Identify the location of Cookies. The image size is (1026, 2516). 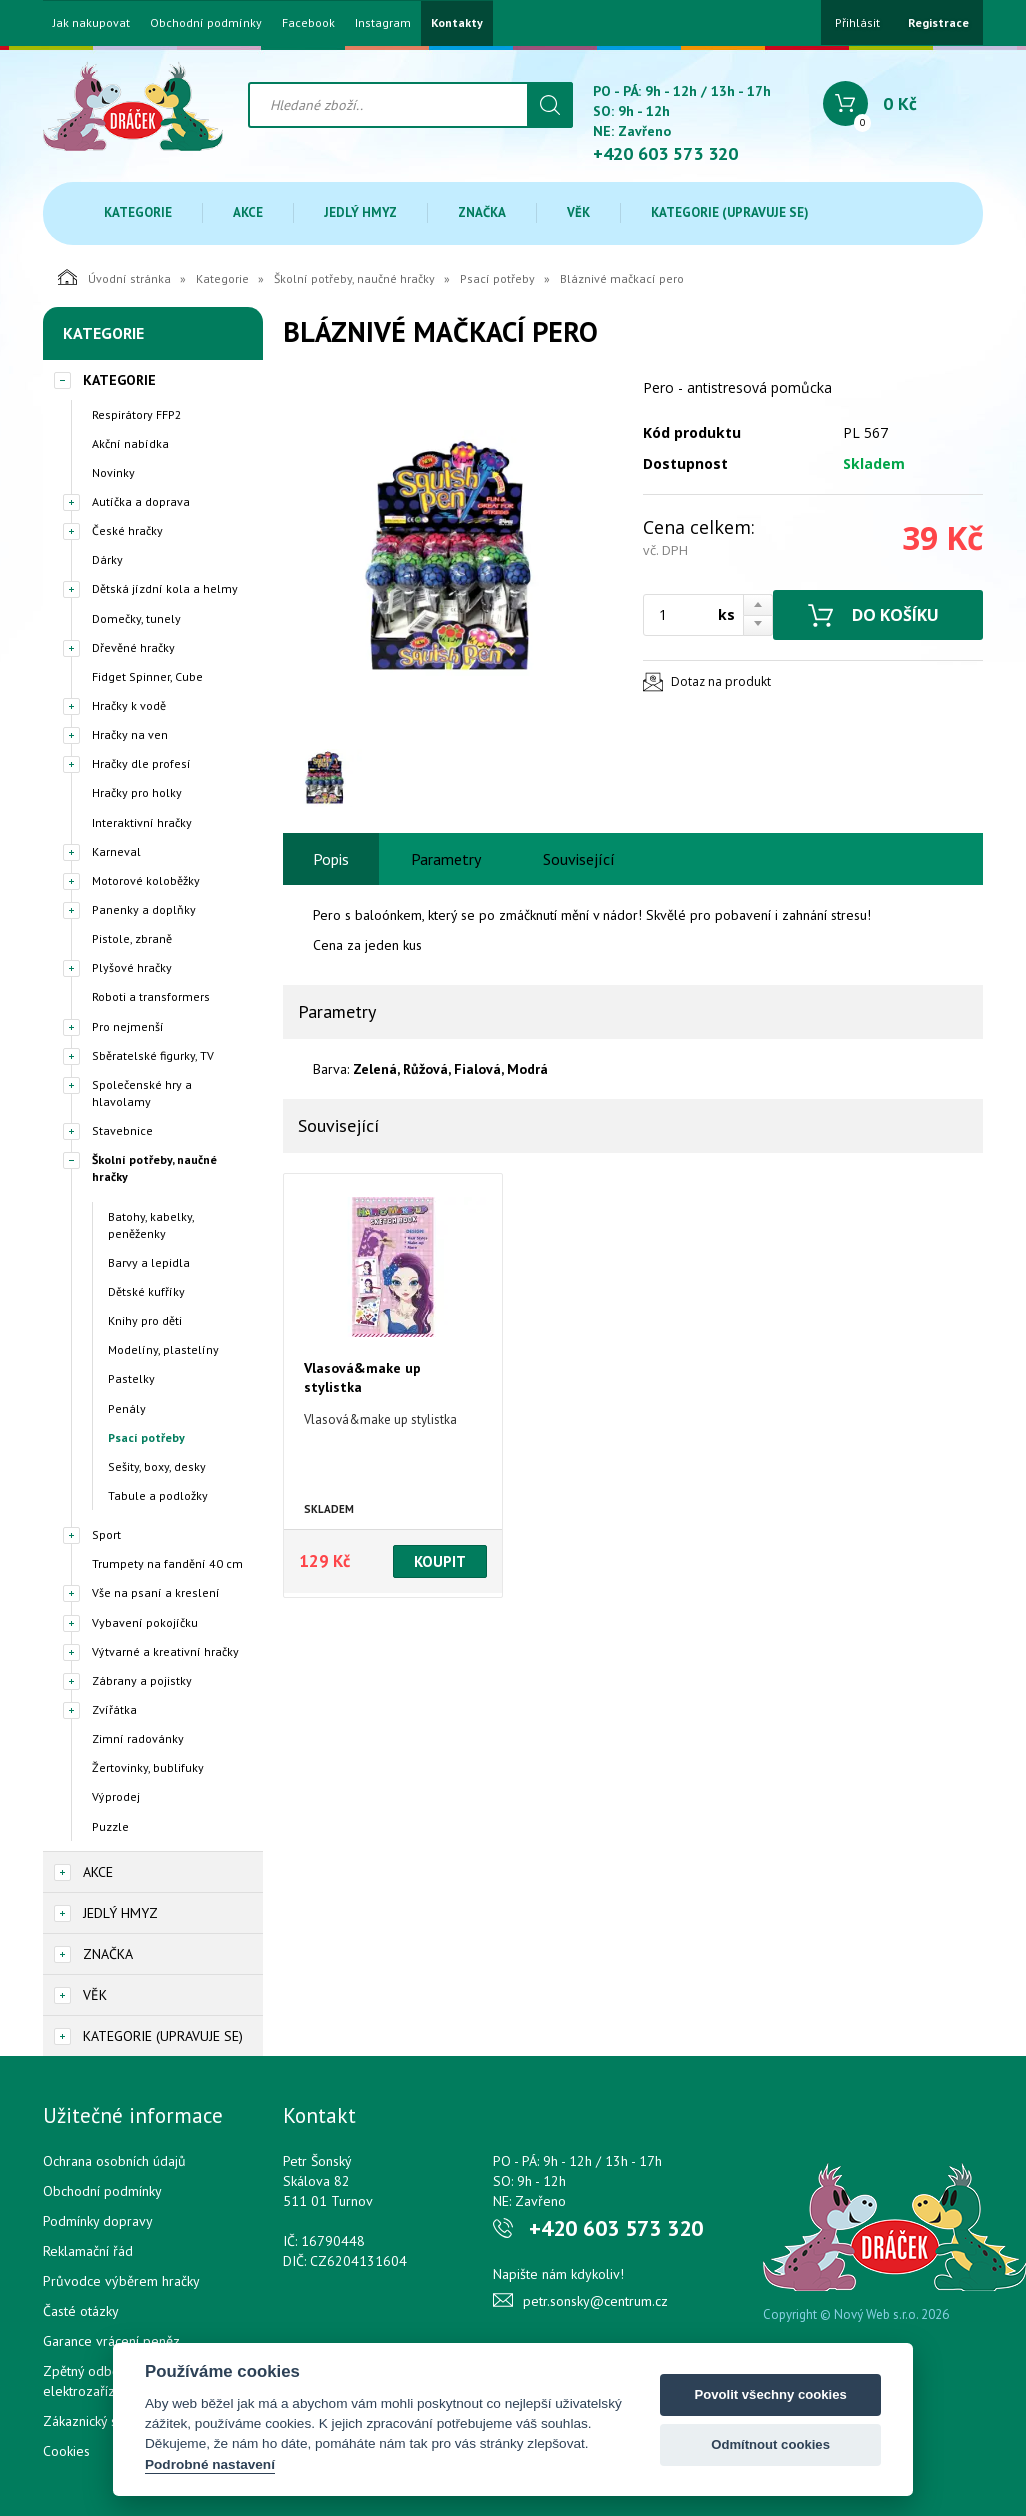
(66, 2451).